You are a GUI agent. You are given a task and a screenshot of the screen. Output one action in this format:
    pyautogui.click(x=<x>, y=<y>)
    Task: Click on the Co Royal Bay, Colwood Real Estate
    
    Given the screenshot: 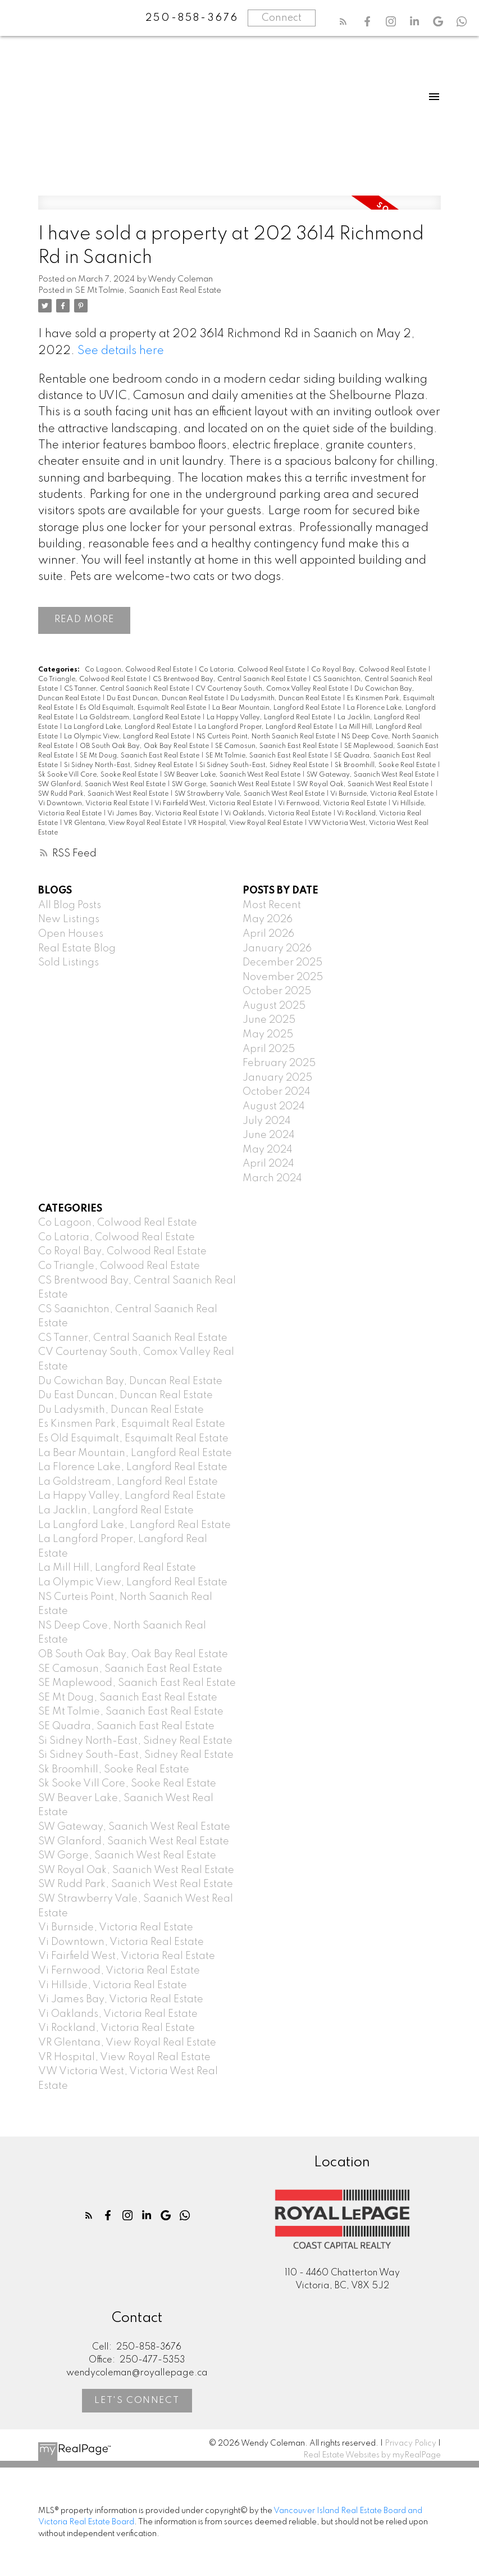 What is the action you would take?
    pyautogui.click(x=369, y=669)
    